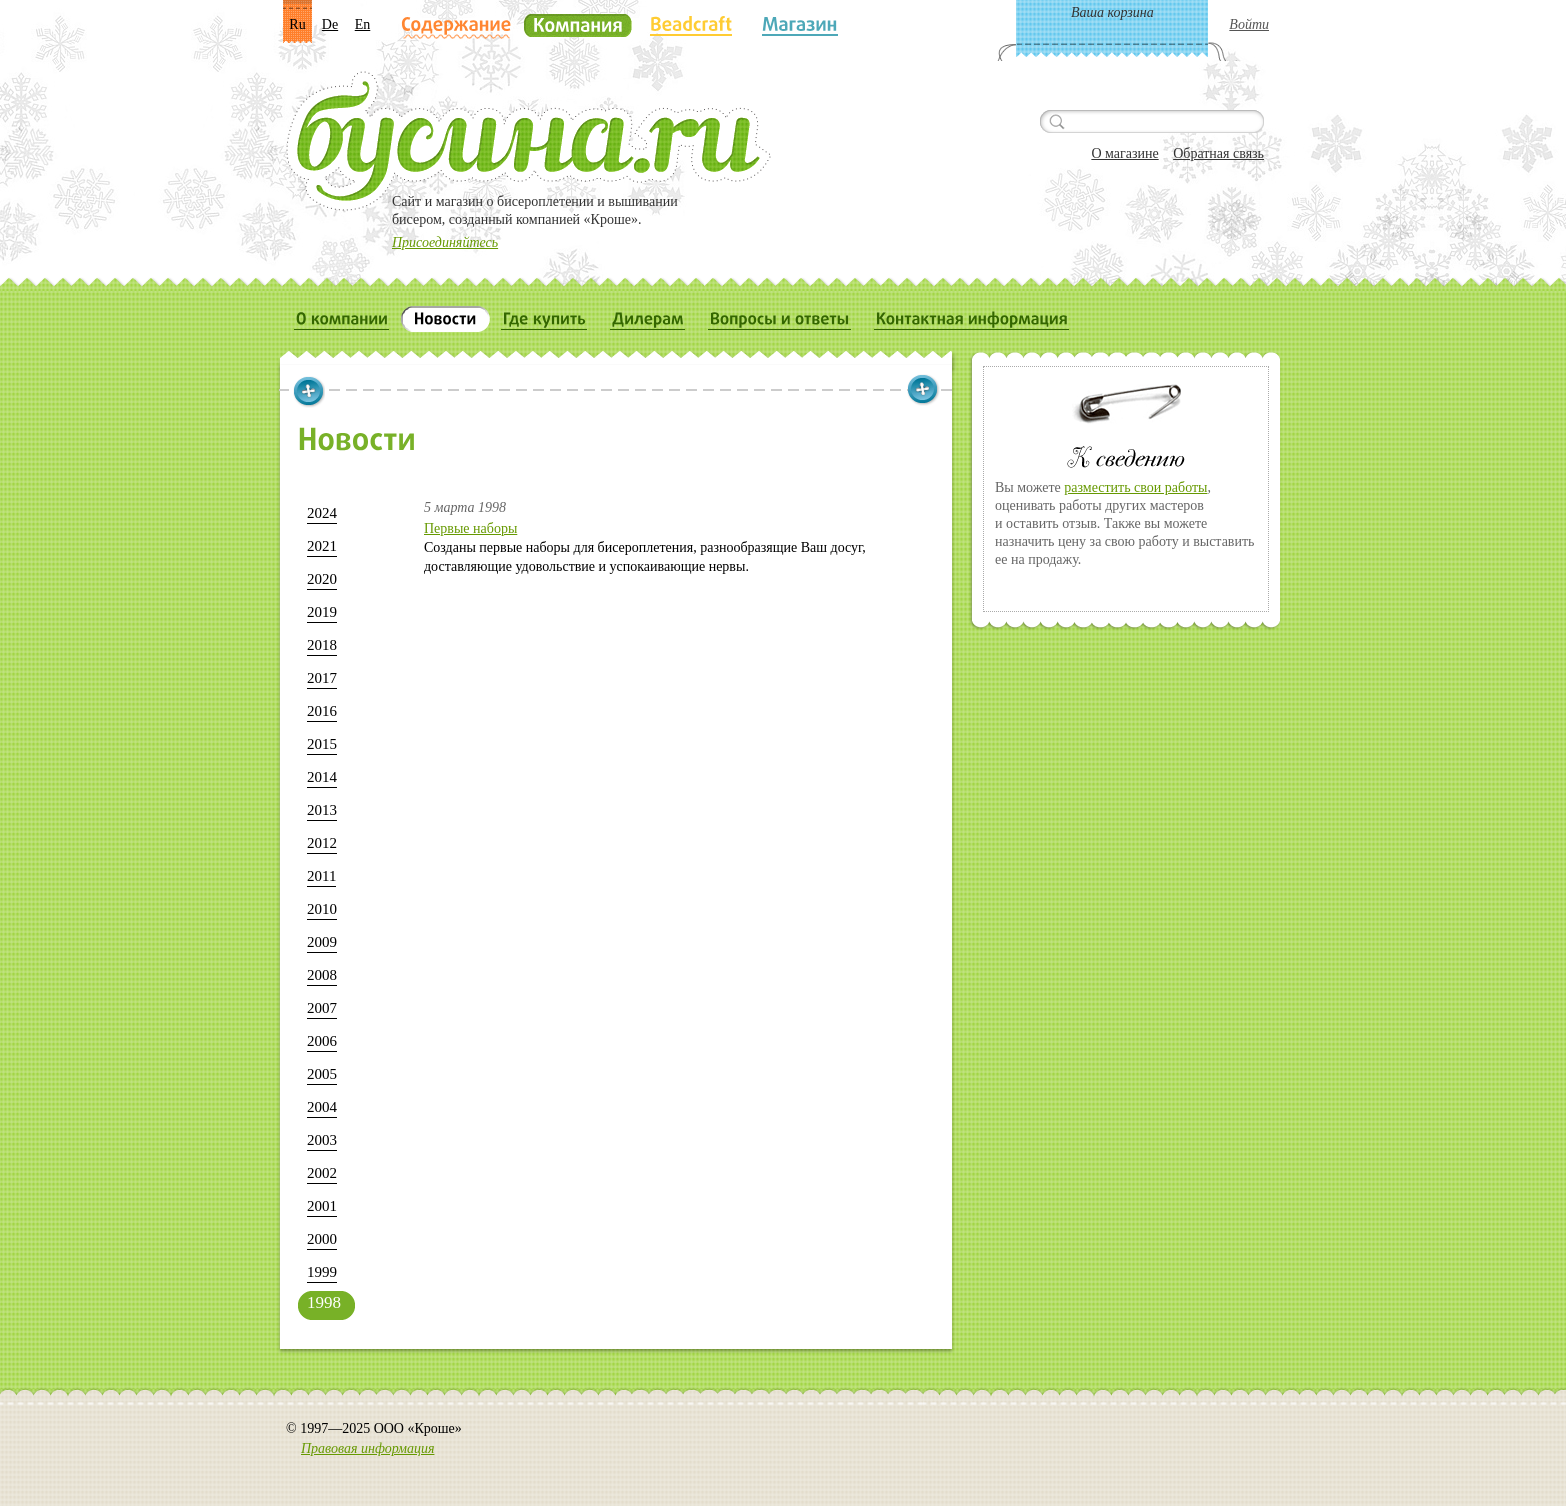 Image resolution: width=1566 pixels, height=1506 pixels. What do you see at coordinates (322, 1074) in the screenshot?
I see `2005` at bounding box center [322, 1074].